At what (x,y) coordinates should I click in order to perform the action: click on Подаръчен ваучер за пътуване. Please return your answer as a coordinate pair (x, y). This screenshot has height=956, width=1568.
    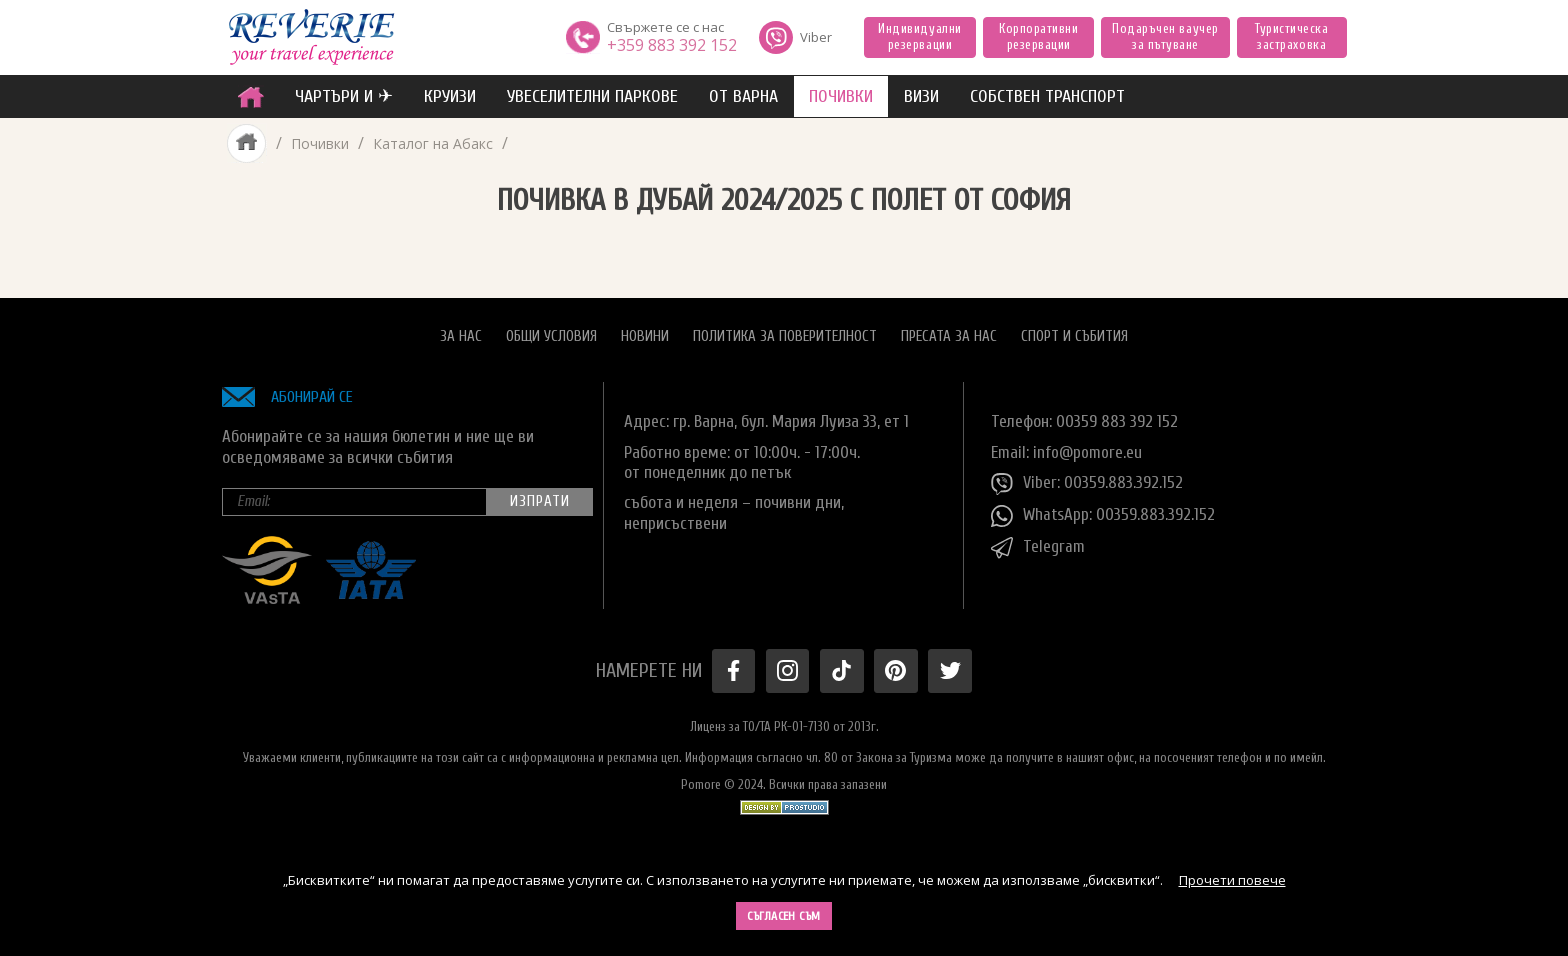
    Looking at the image, I should click on (1165, 36).